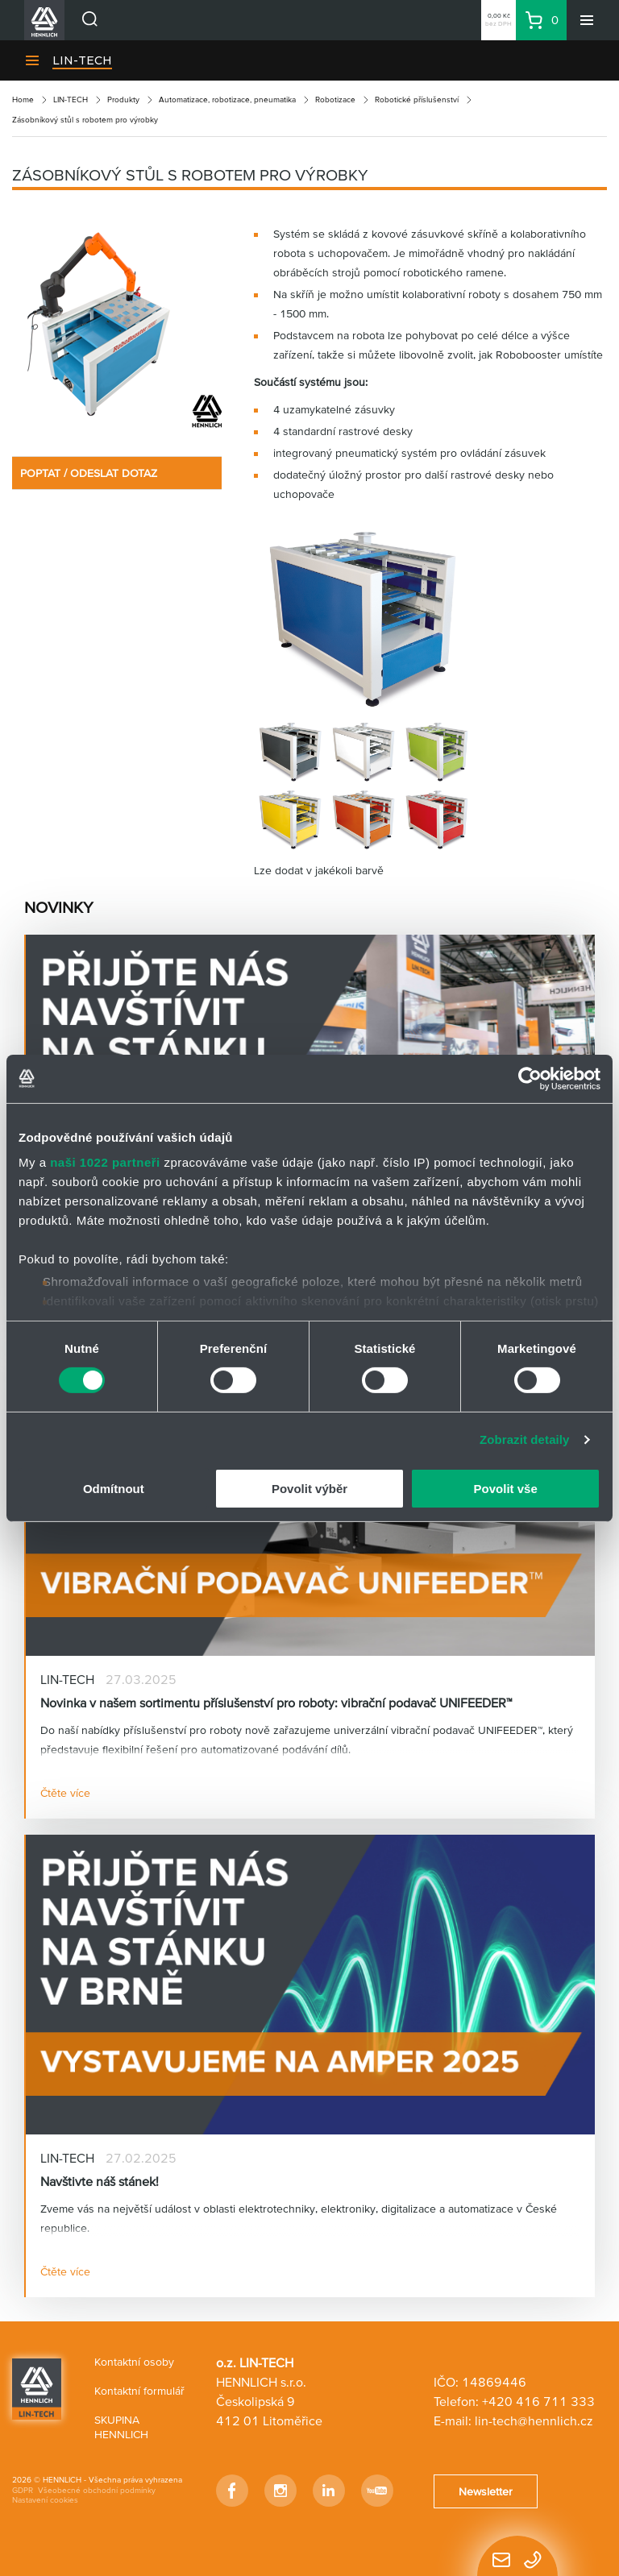  What do you see at coordinates (538, 2401) in the screenshot?
I see `+420 416 711 333` at bounding box center [538, 2401].